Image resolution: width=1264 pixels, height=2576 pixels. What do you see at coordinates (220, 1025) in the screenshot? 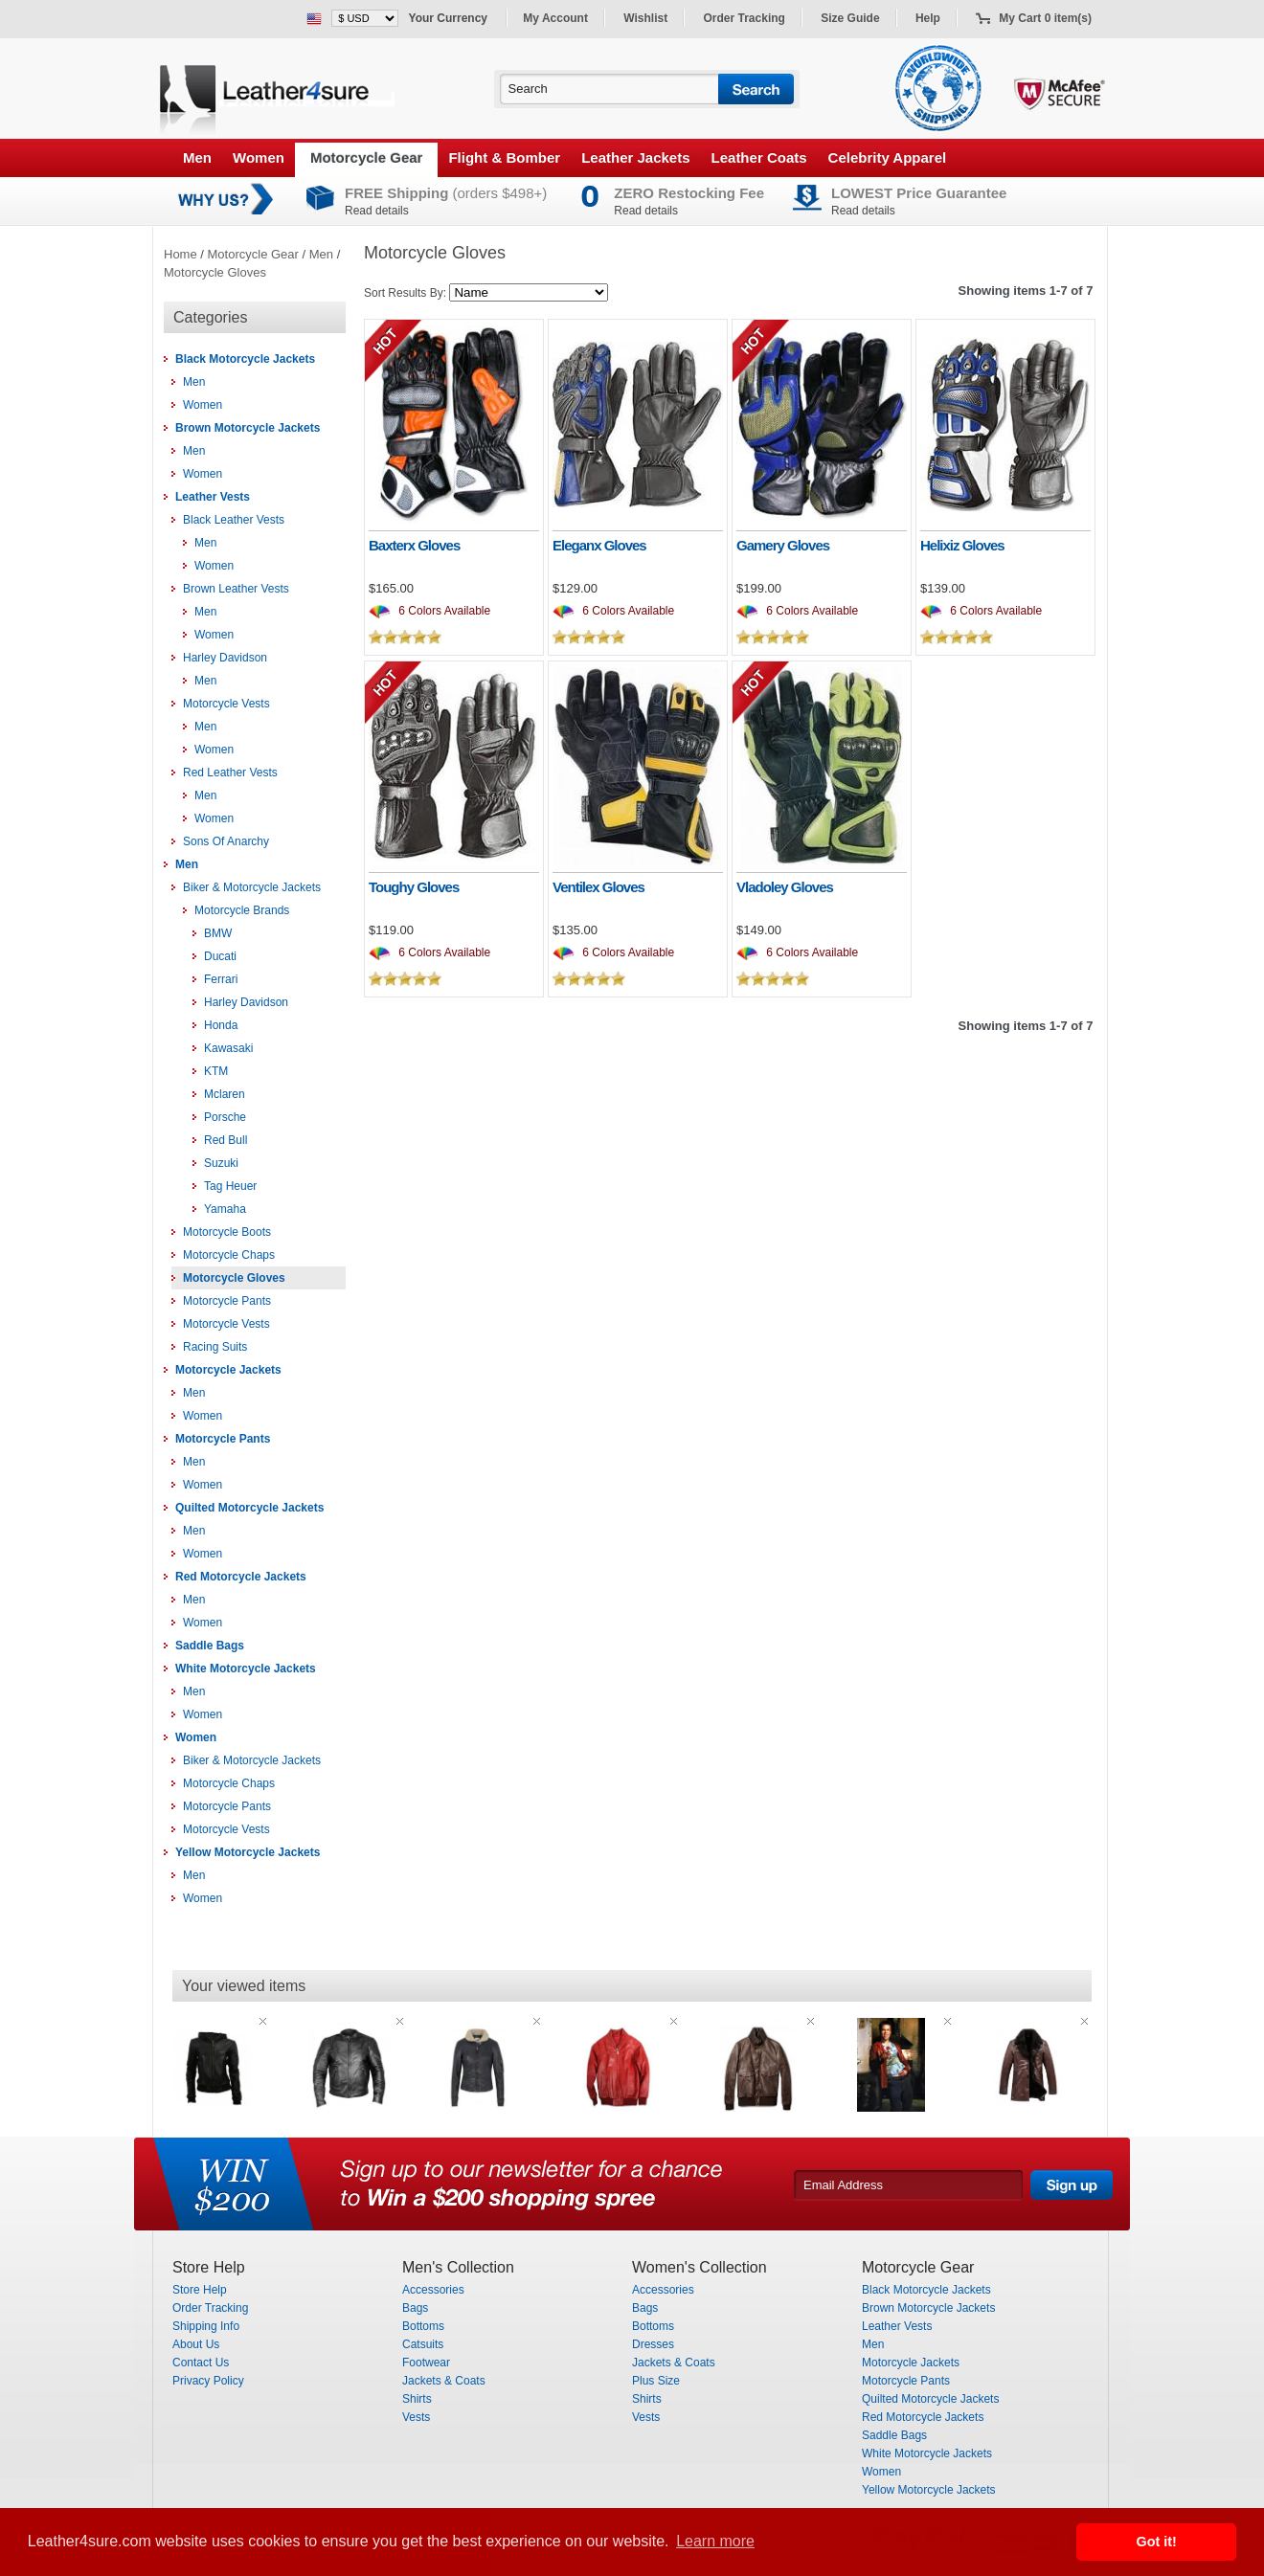
I see `Honda` at bounding box center [220, 1025].